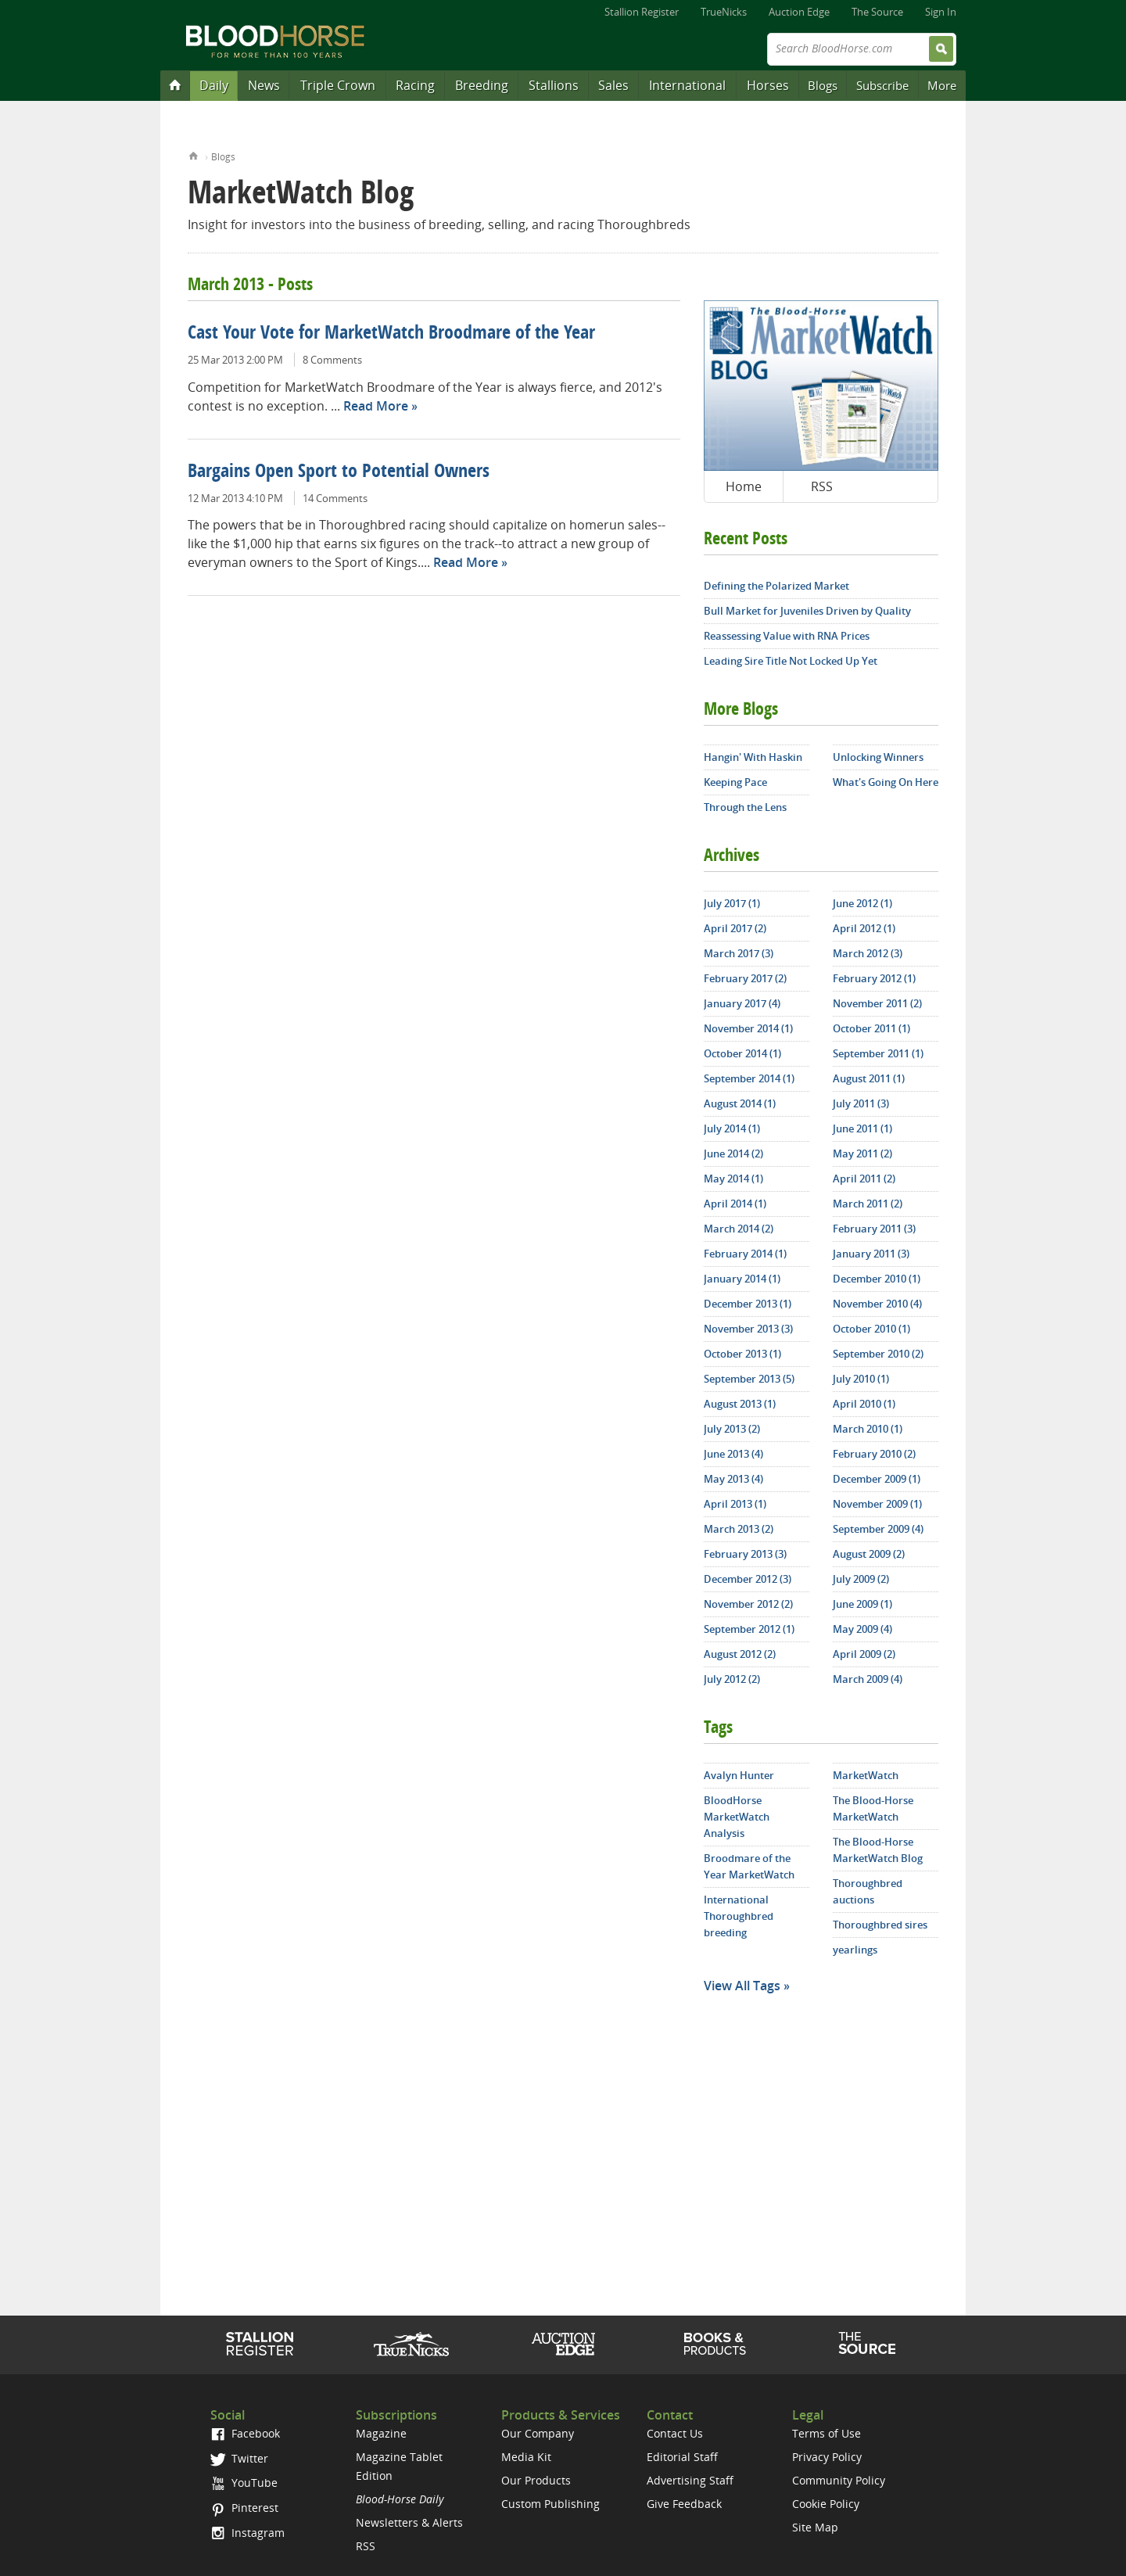  Describe the element at coordinates (409, 2522) in the screenshot. I see `Newsletters & Alerts` at that location.